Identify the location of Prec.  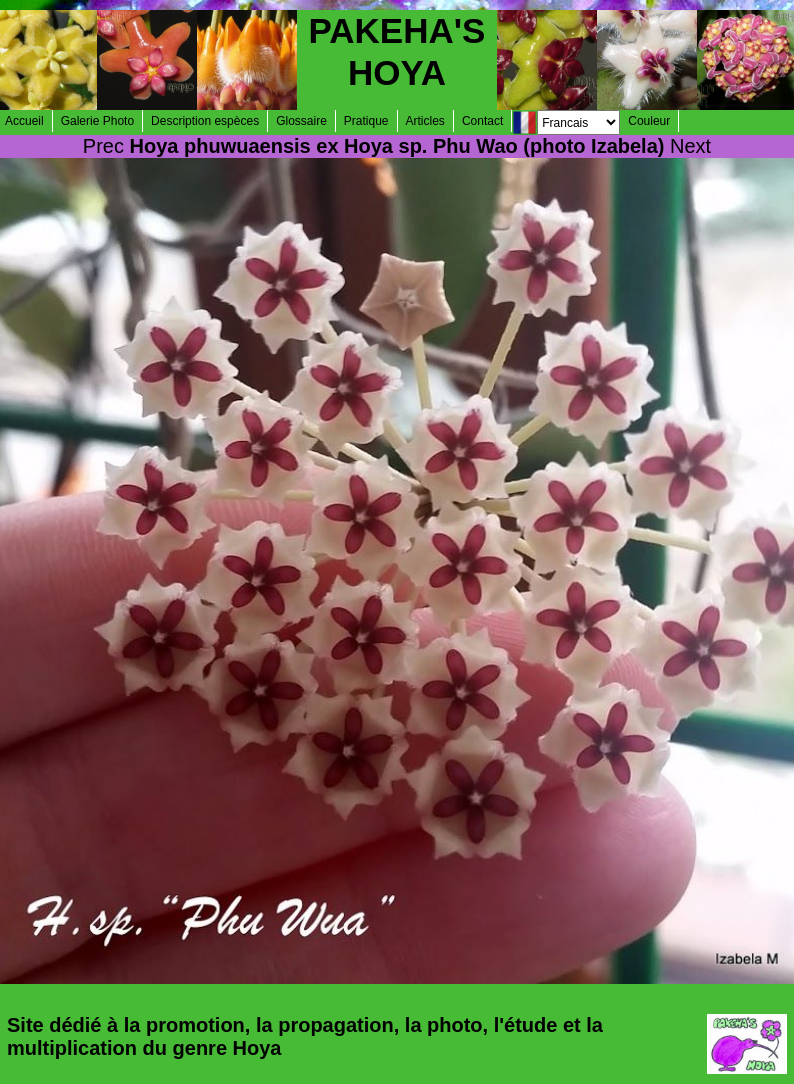
(103, 146).